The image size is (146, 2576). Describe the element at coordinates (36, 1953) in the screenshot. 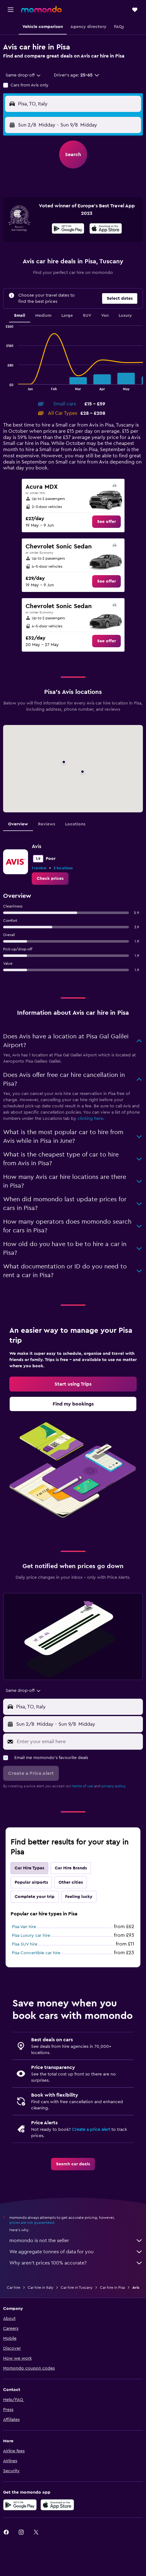

I see `Pisa Convertible car hire` at that location.